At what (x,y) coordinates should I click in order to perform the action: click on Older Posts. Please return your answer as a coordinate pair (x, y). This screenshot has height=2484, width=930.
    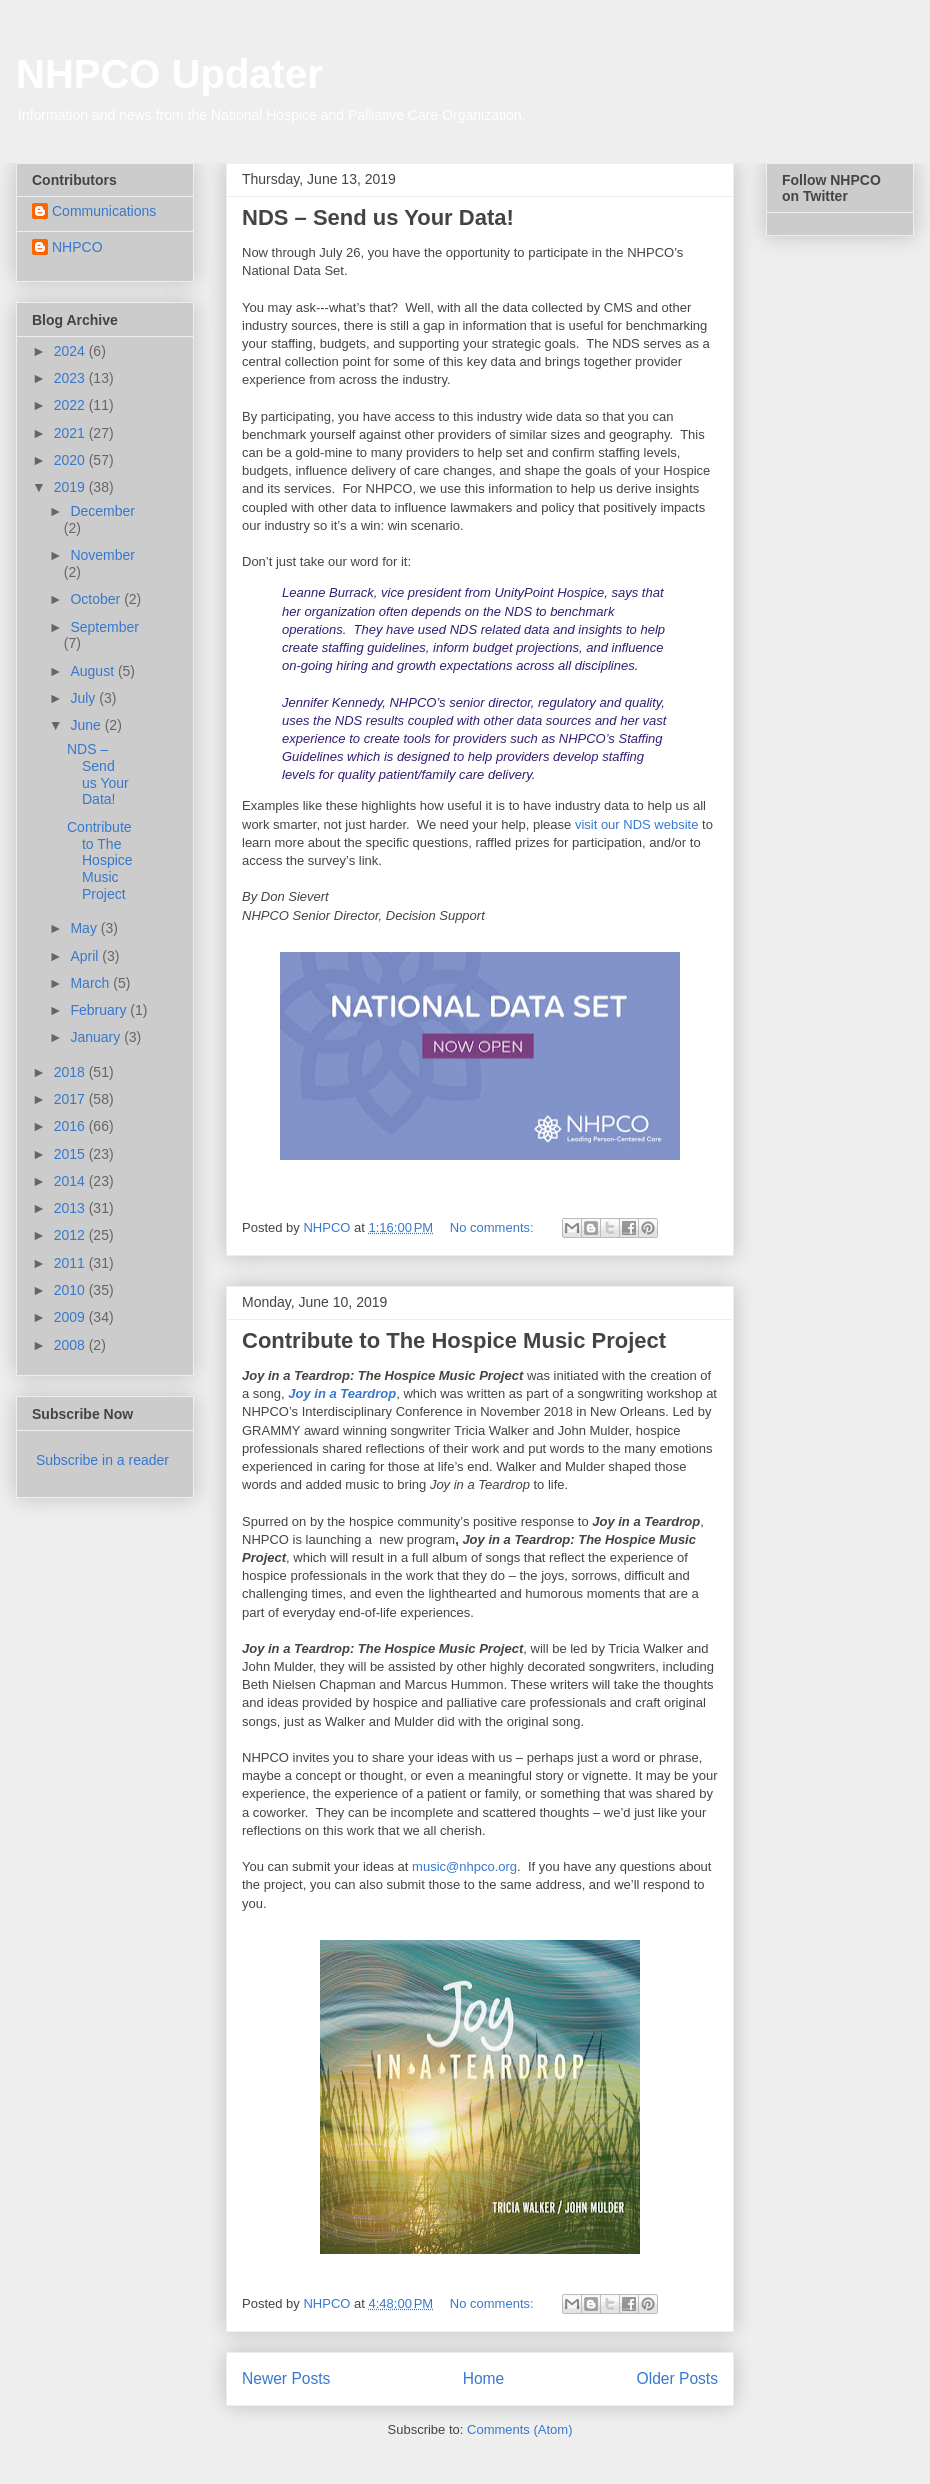
    Looking at the image, I should click on (677, 2378).